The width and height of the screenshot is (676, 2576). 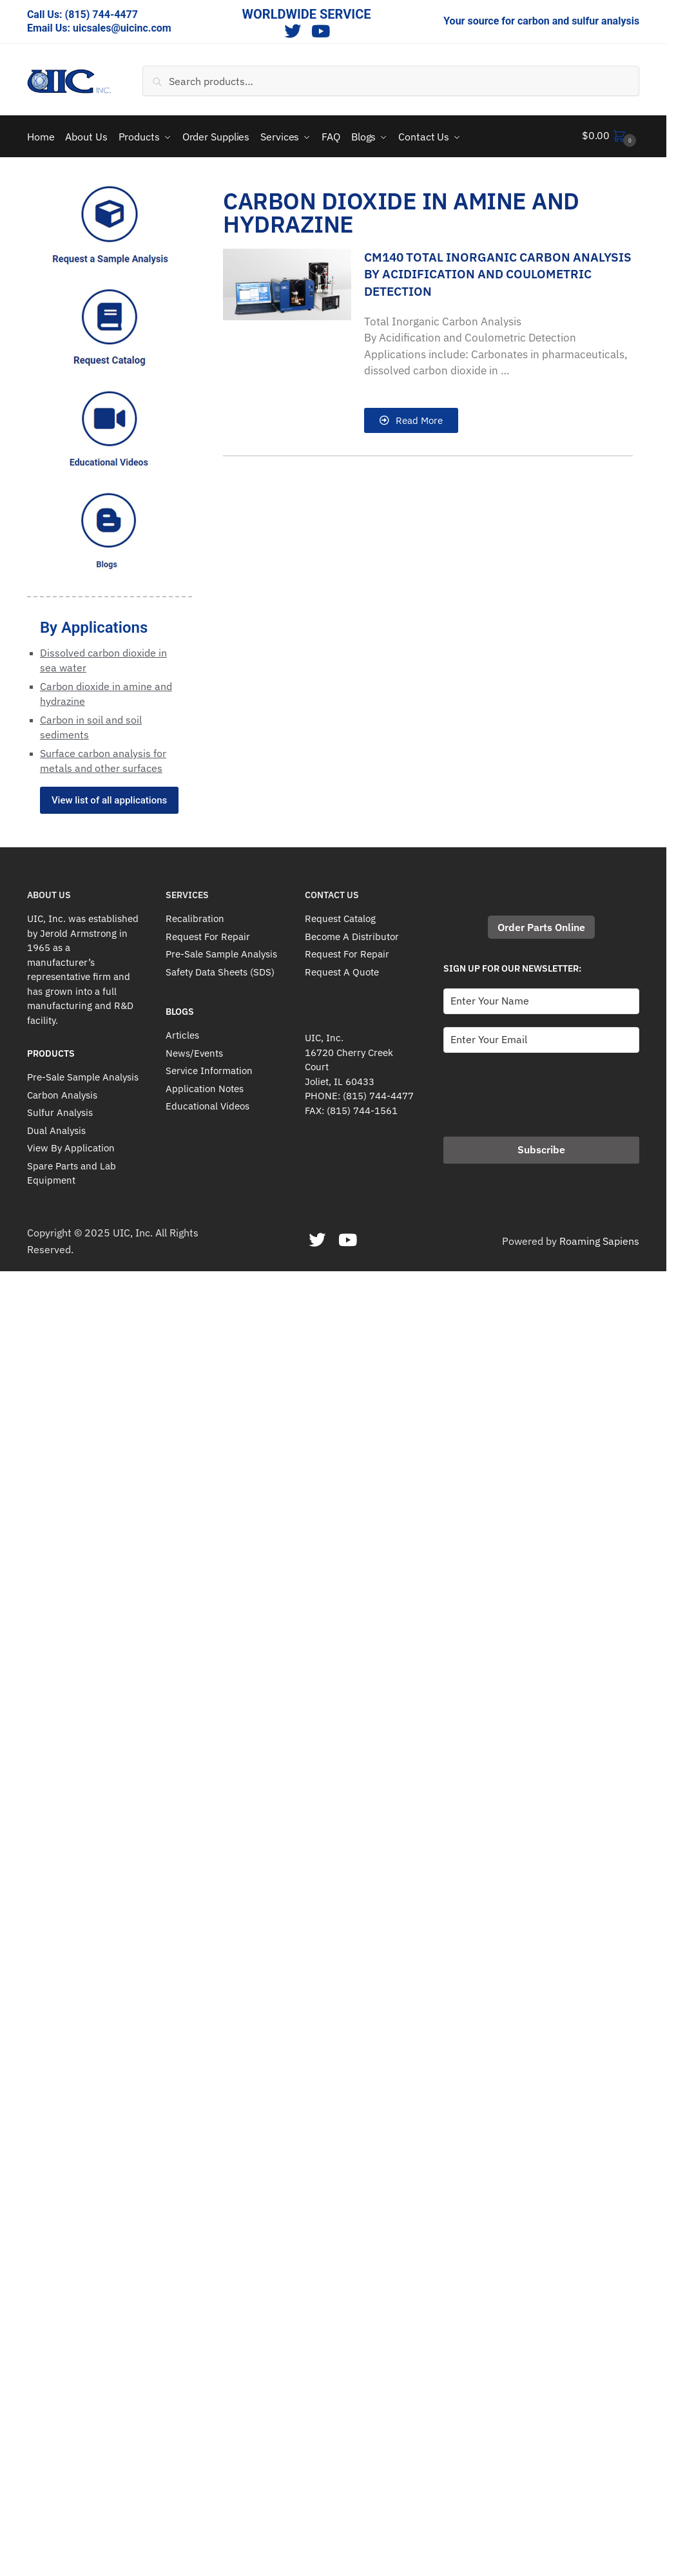 I want to click on Pre-Sale Sample Analysis, so click(x=83, y=1075).